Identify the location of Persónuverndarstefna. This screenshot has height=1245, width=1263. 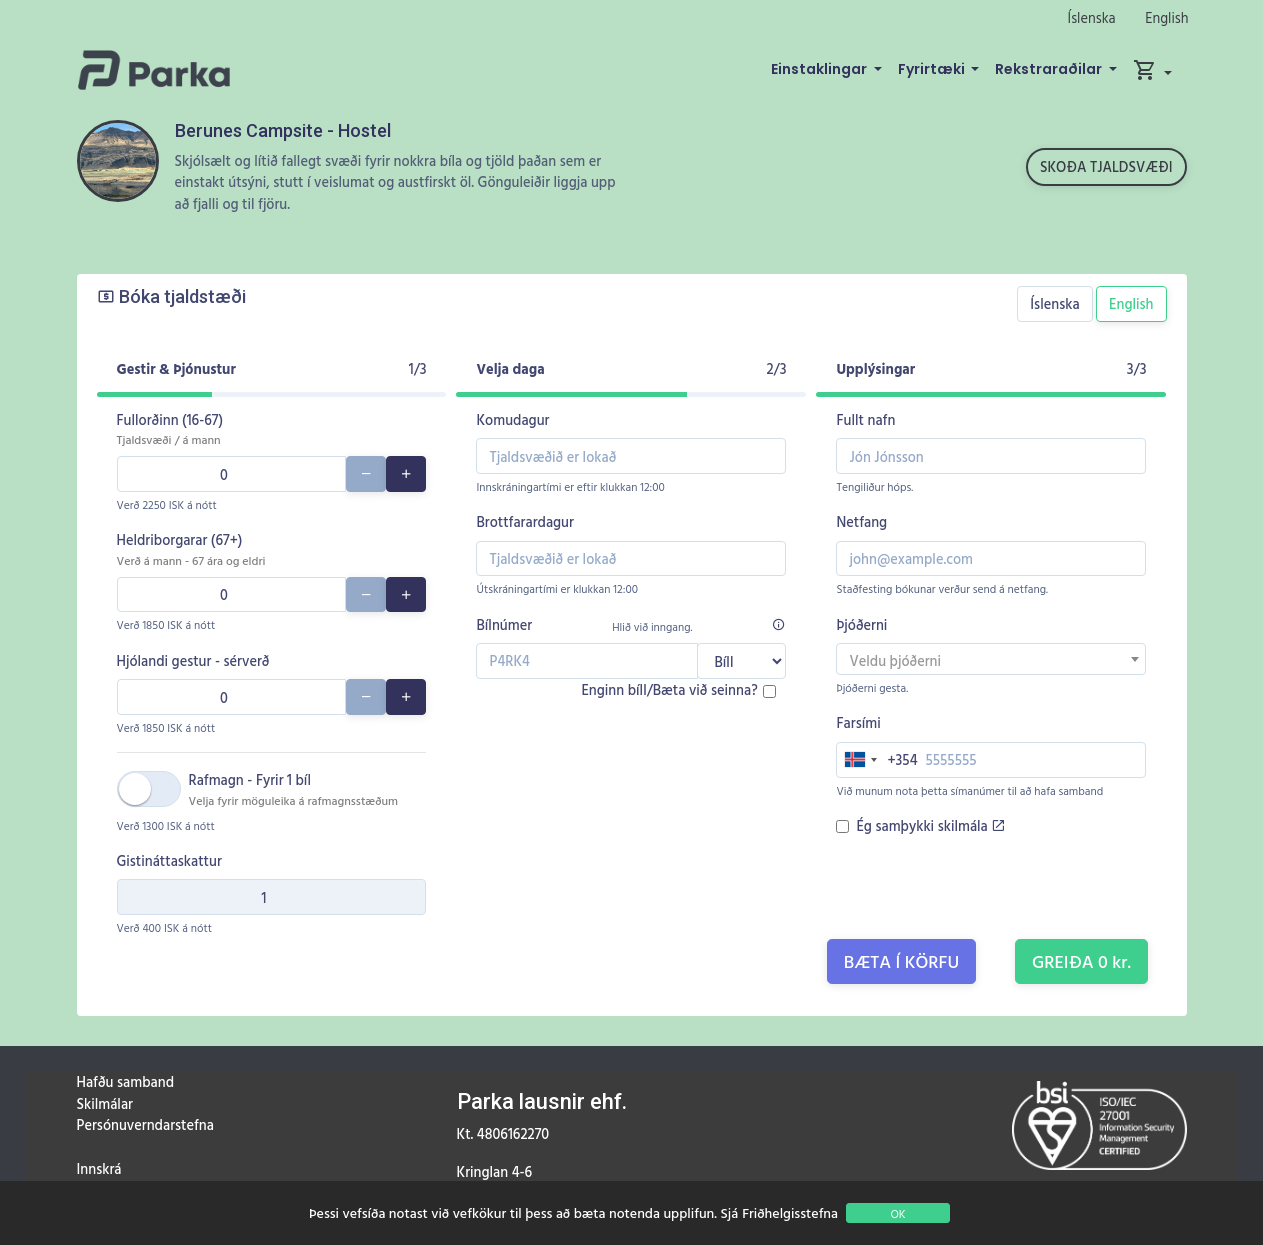
(145, 1124).